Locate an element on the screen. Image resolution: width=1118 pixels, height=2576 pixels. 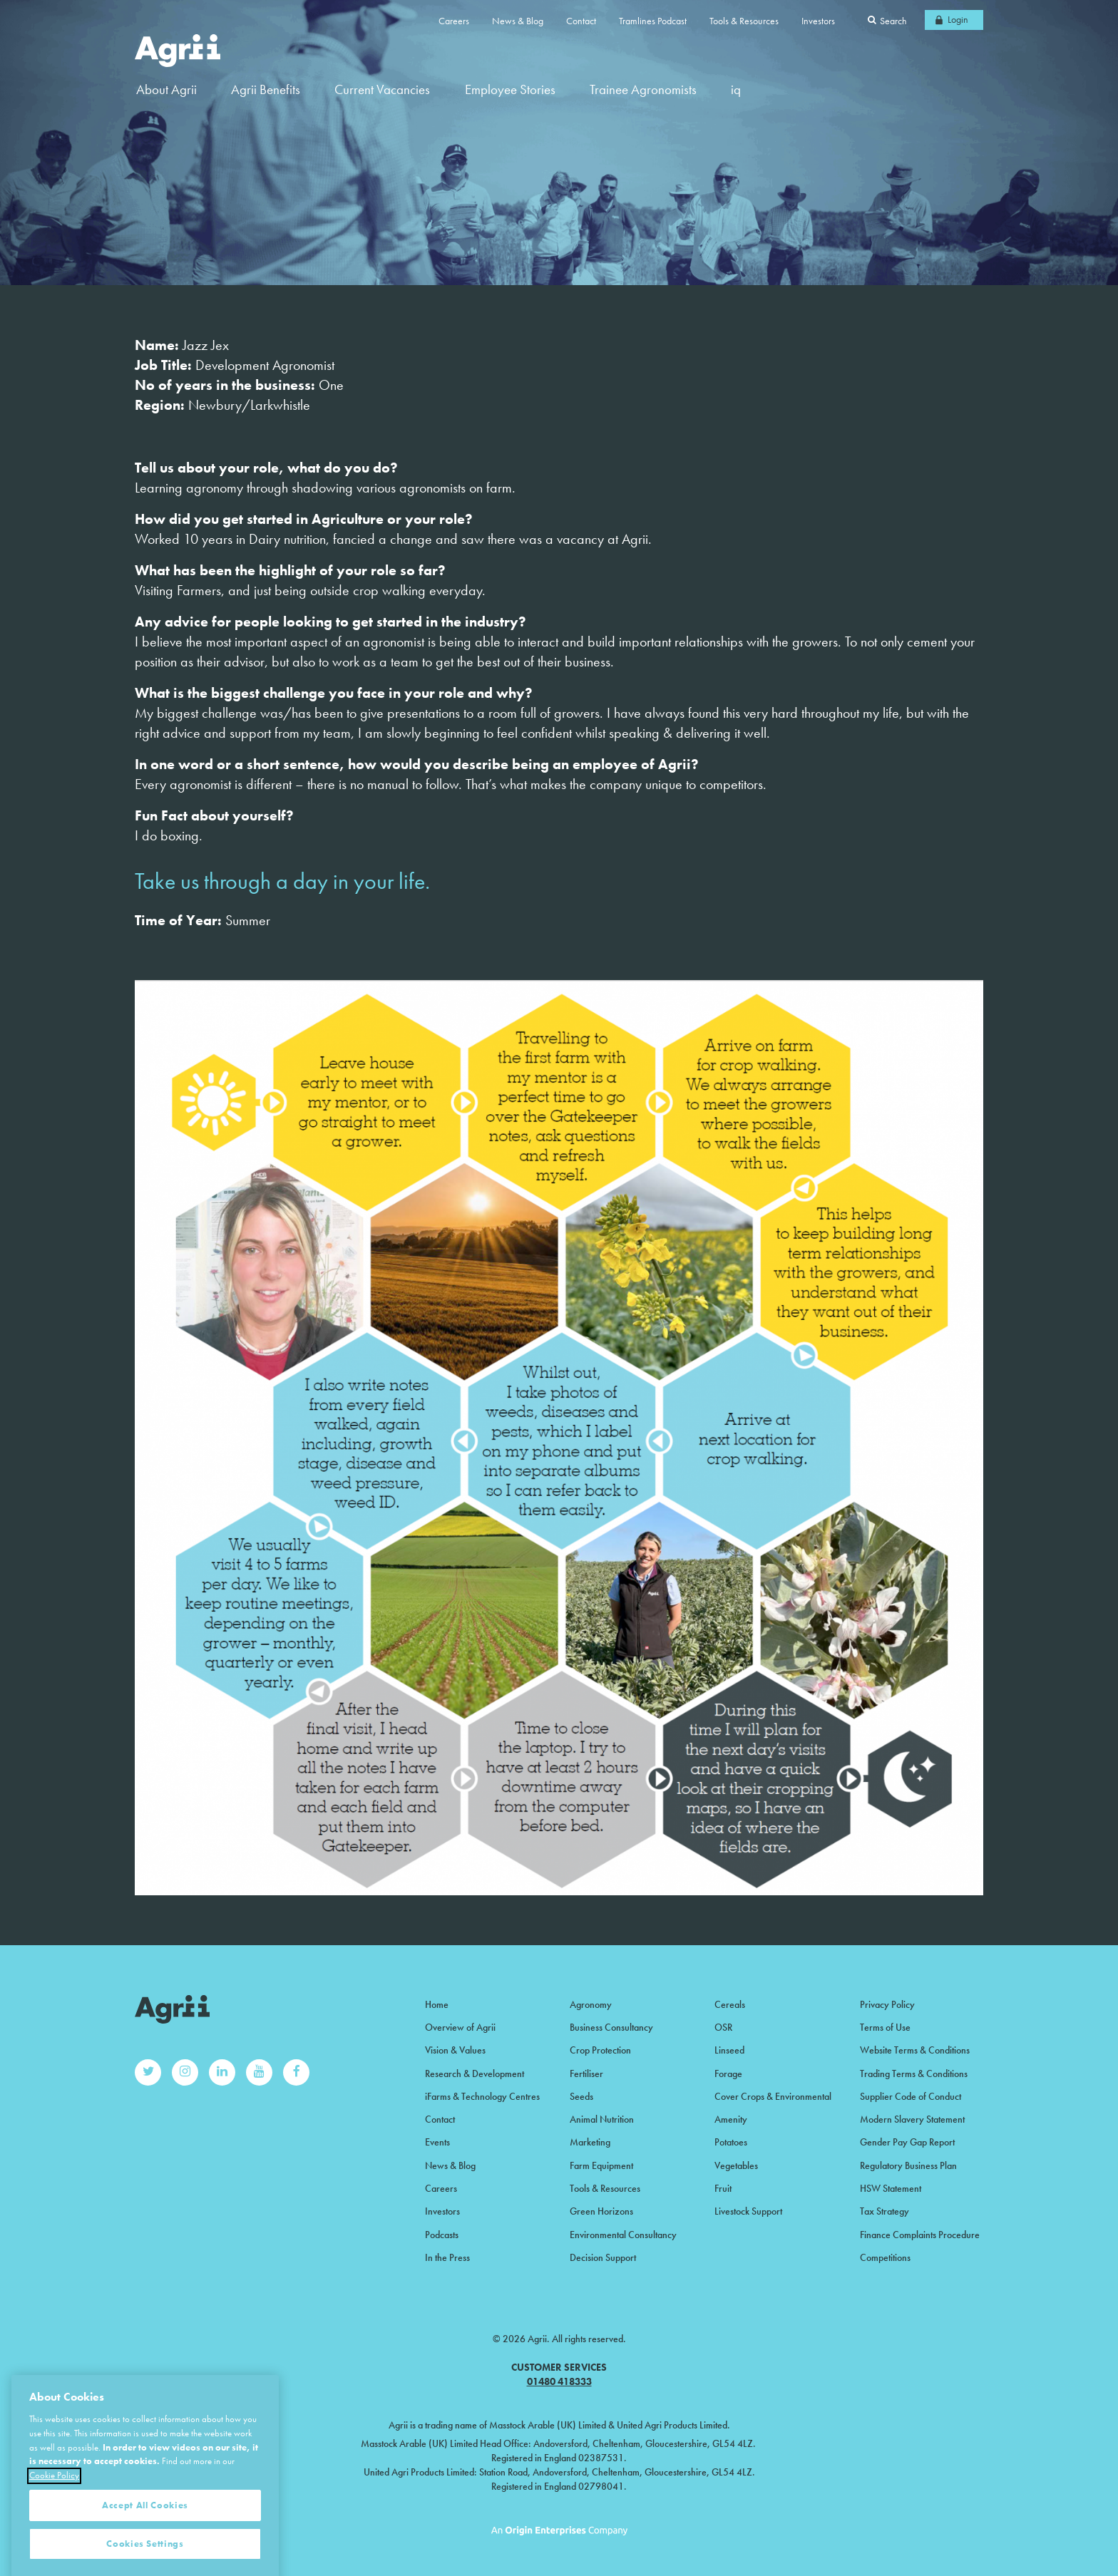
Trainee Agronomists is located at coordinates (643, 89).